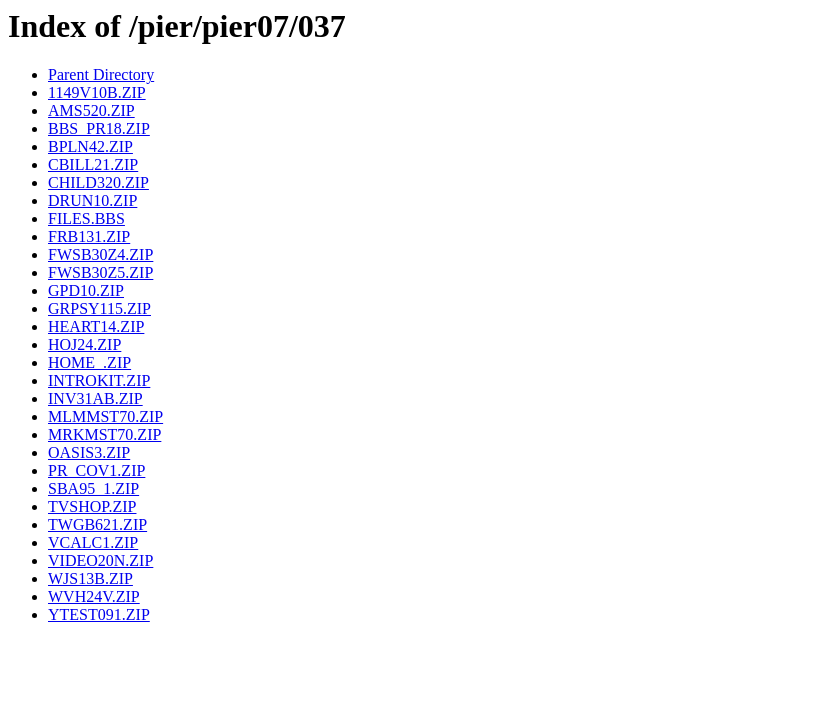 This screenshot has height=720, width=838. What do you see at coordinates (100, 560) in the screenshot?
I see `VIDEO20N.ZIP` at bounding box center [100, 560].